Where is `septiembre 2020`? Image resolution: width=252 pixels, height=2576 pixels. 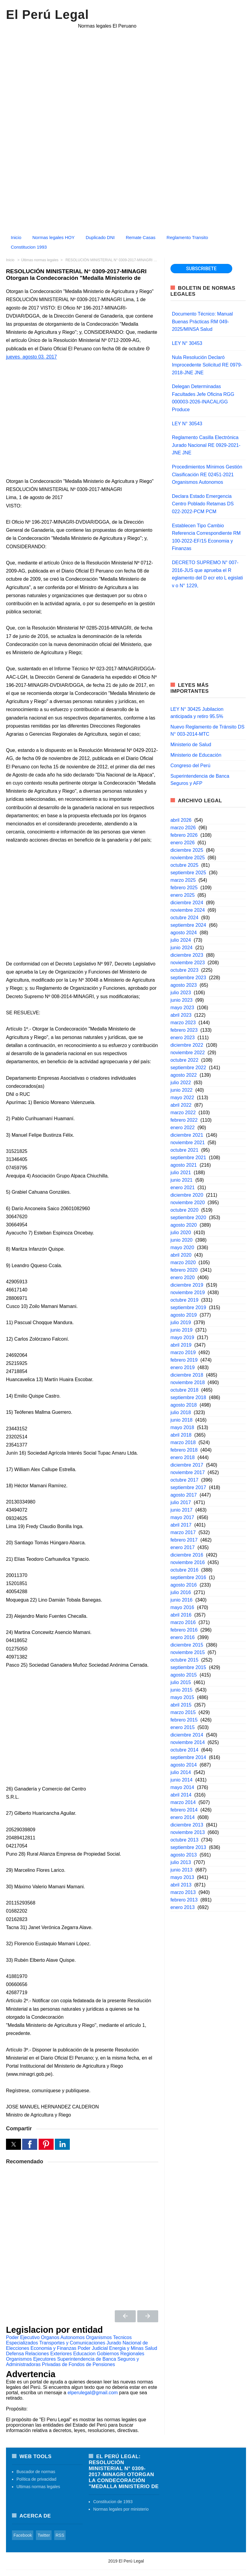 septiembre 2020 is located at coordinates (188, 1217).